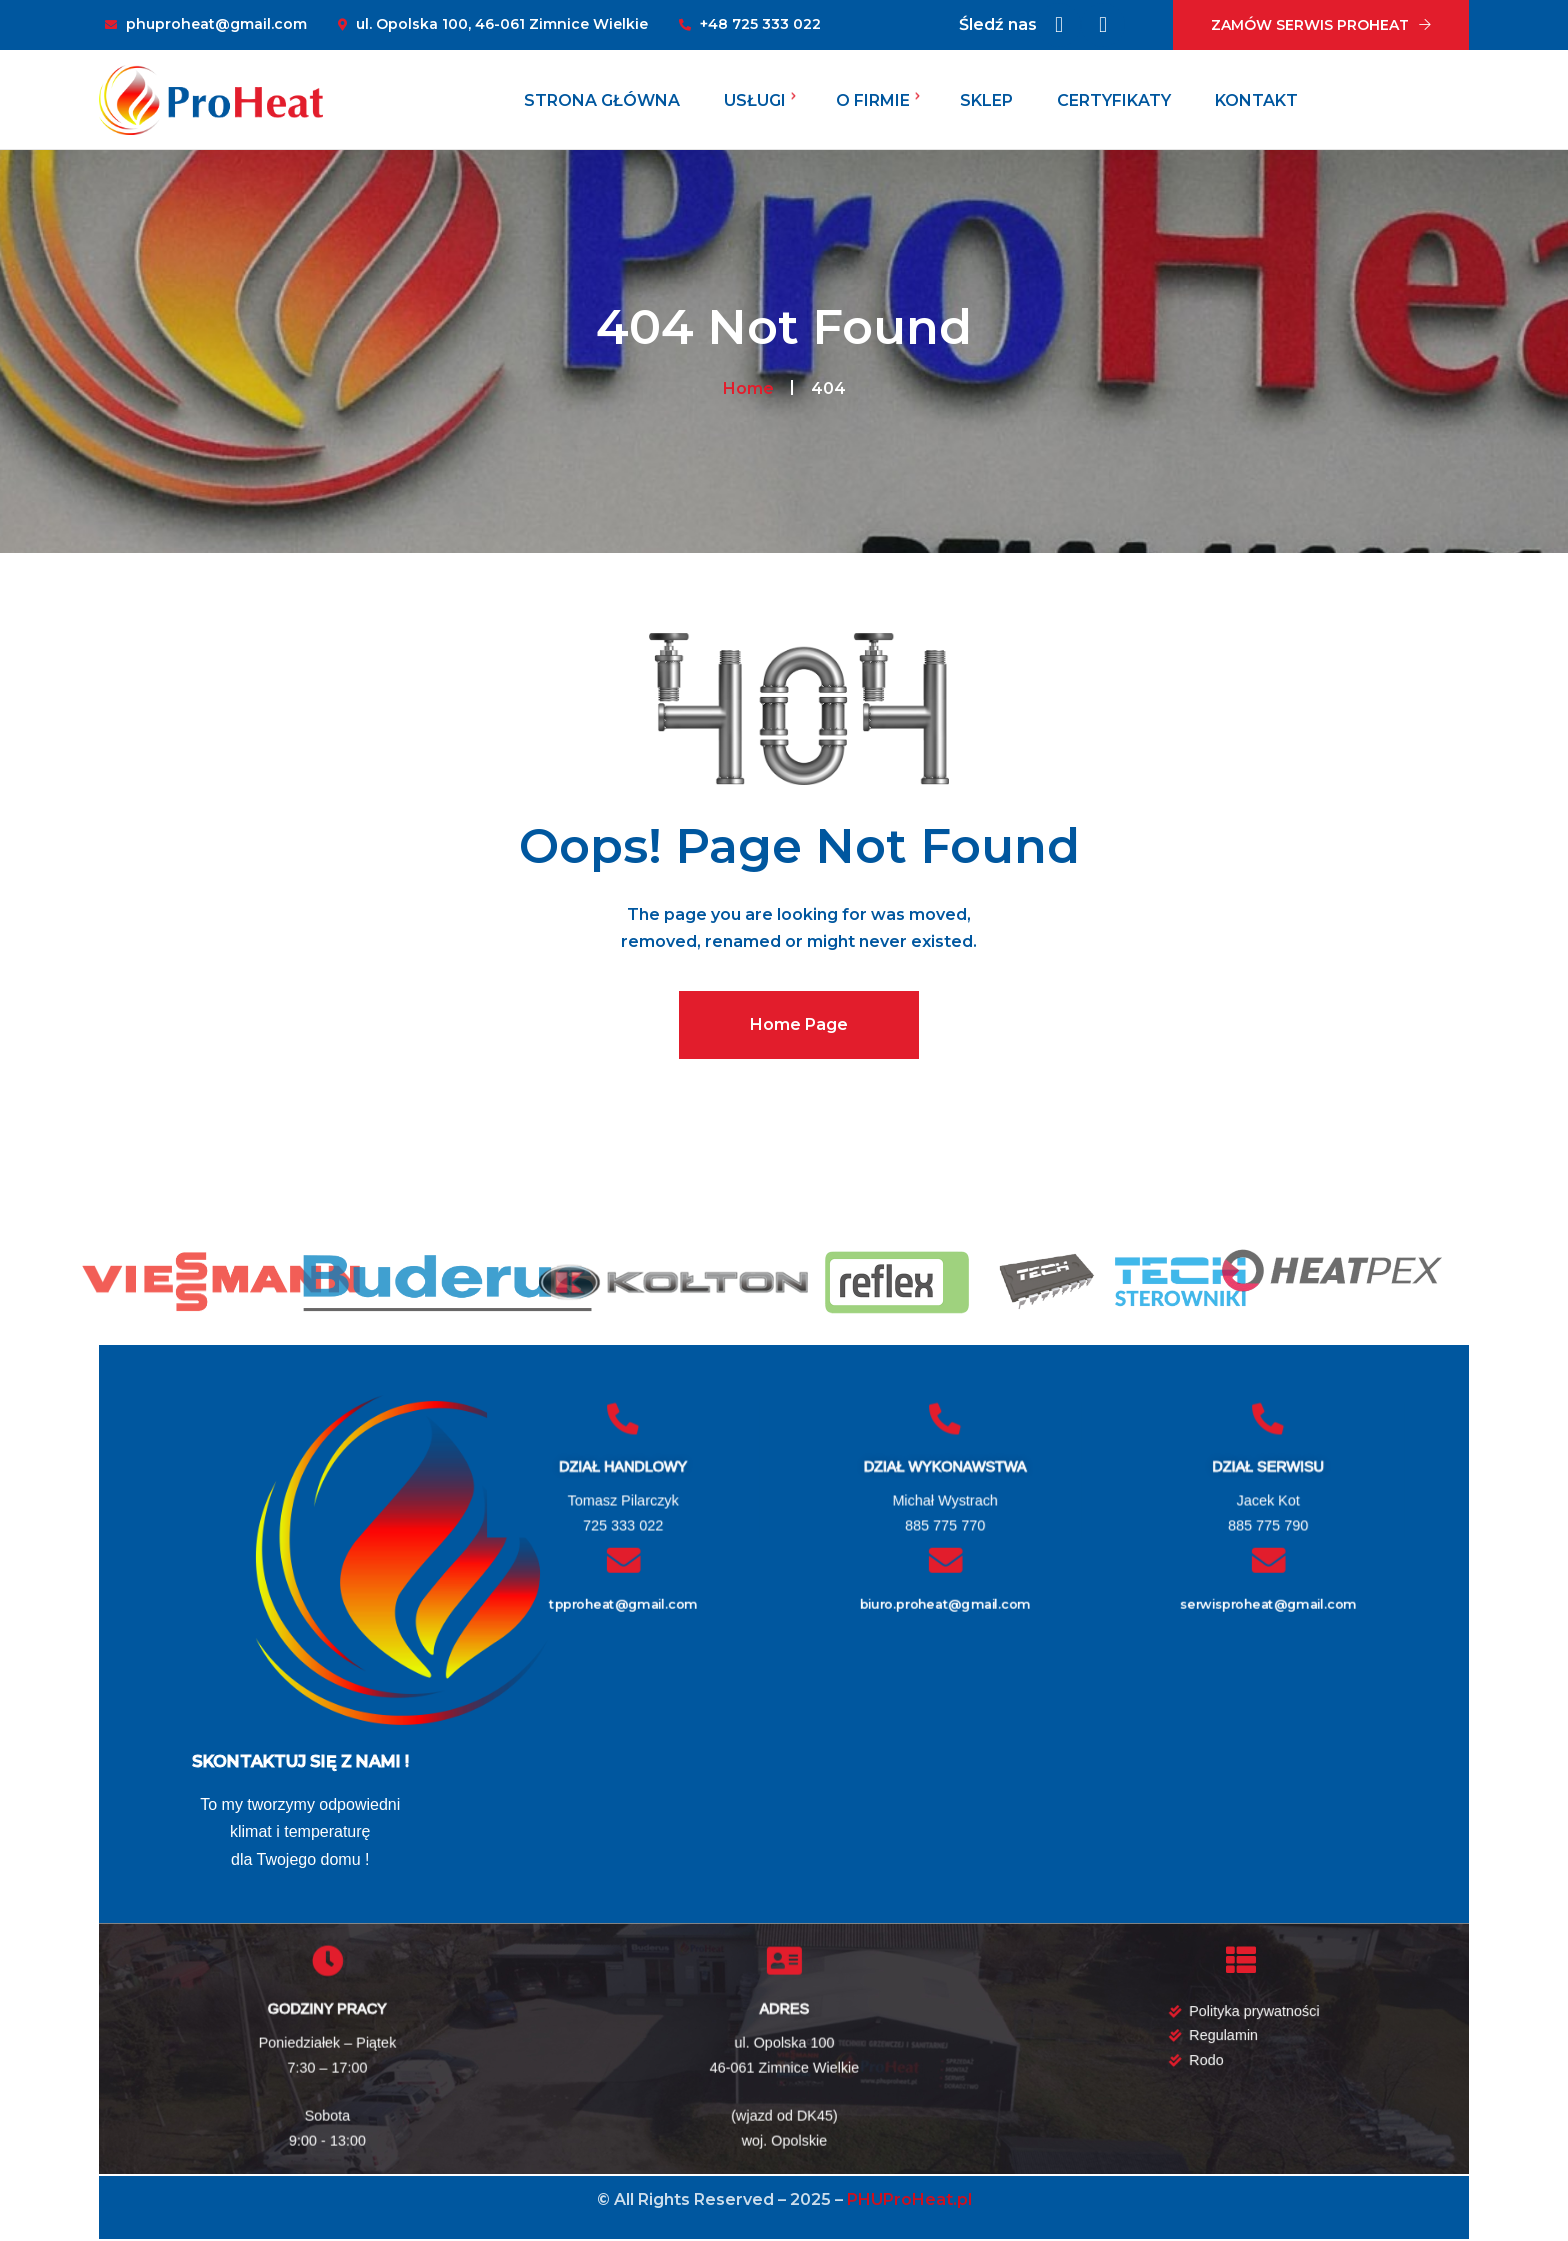  I want to click on [DZIAŁ SERWISU], so click(1268, 1418).